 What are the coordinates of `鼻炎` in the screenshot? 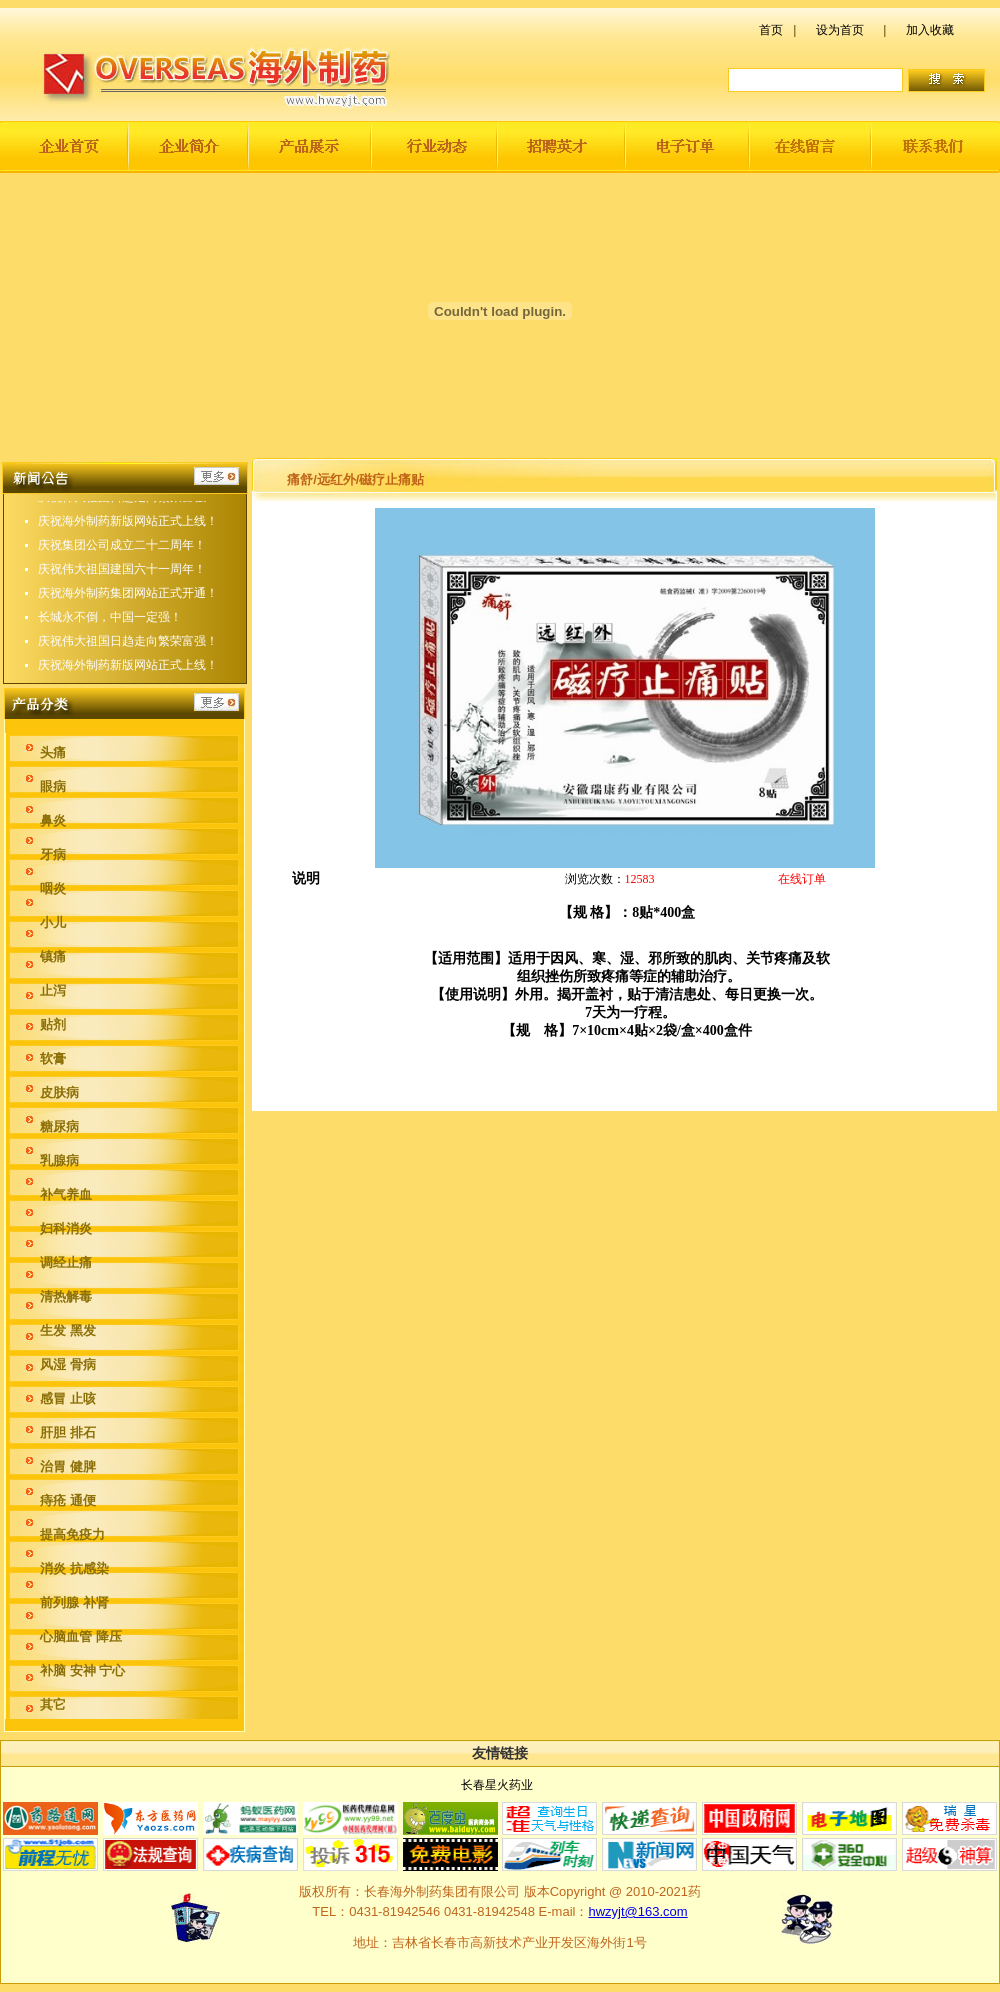 It's located at (53, 820).